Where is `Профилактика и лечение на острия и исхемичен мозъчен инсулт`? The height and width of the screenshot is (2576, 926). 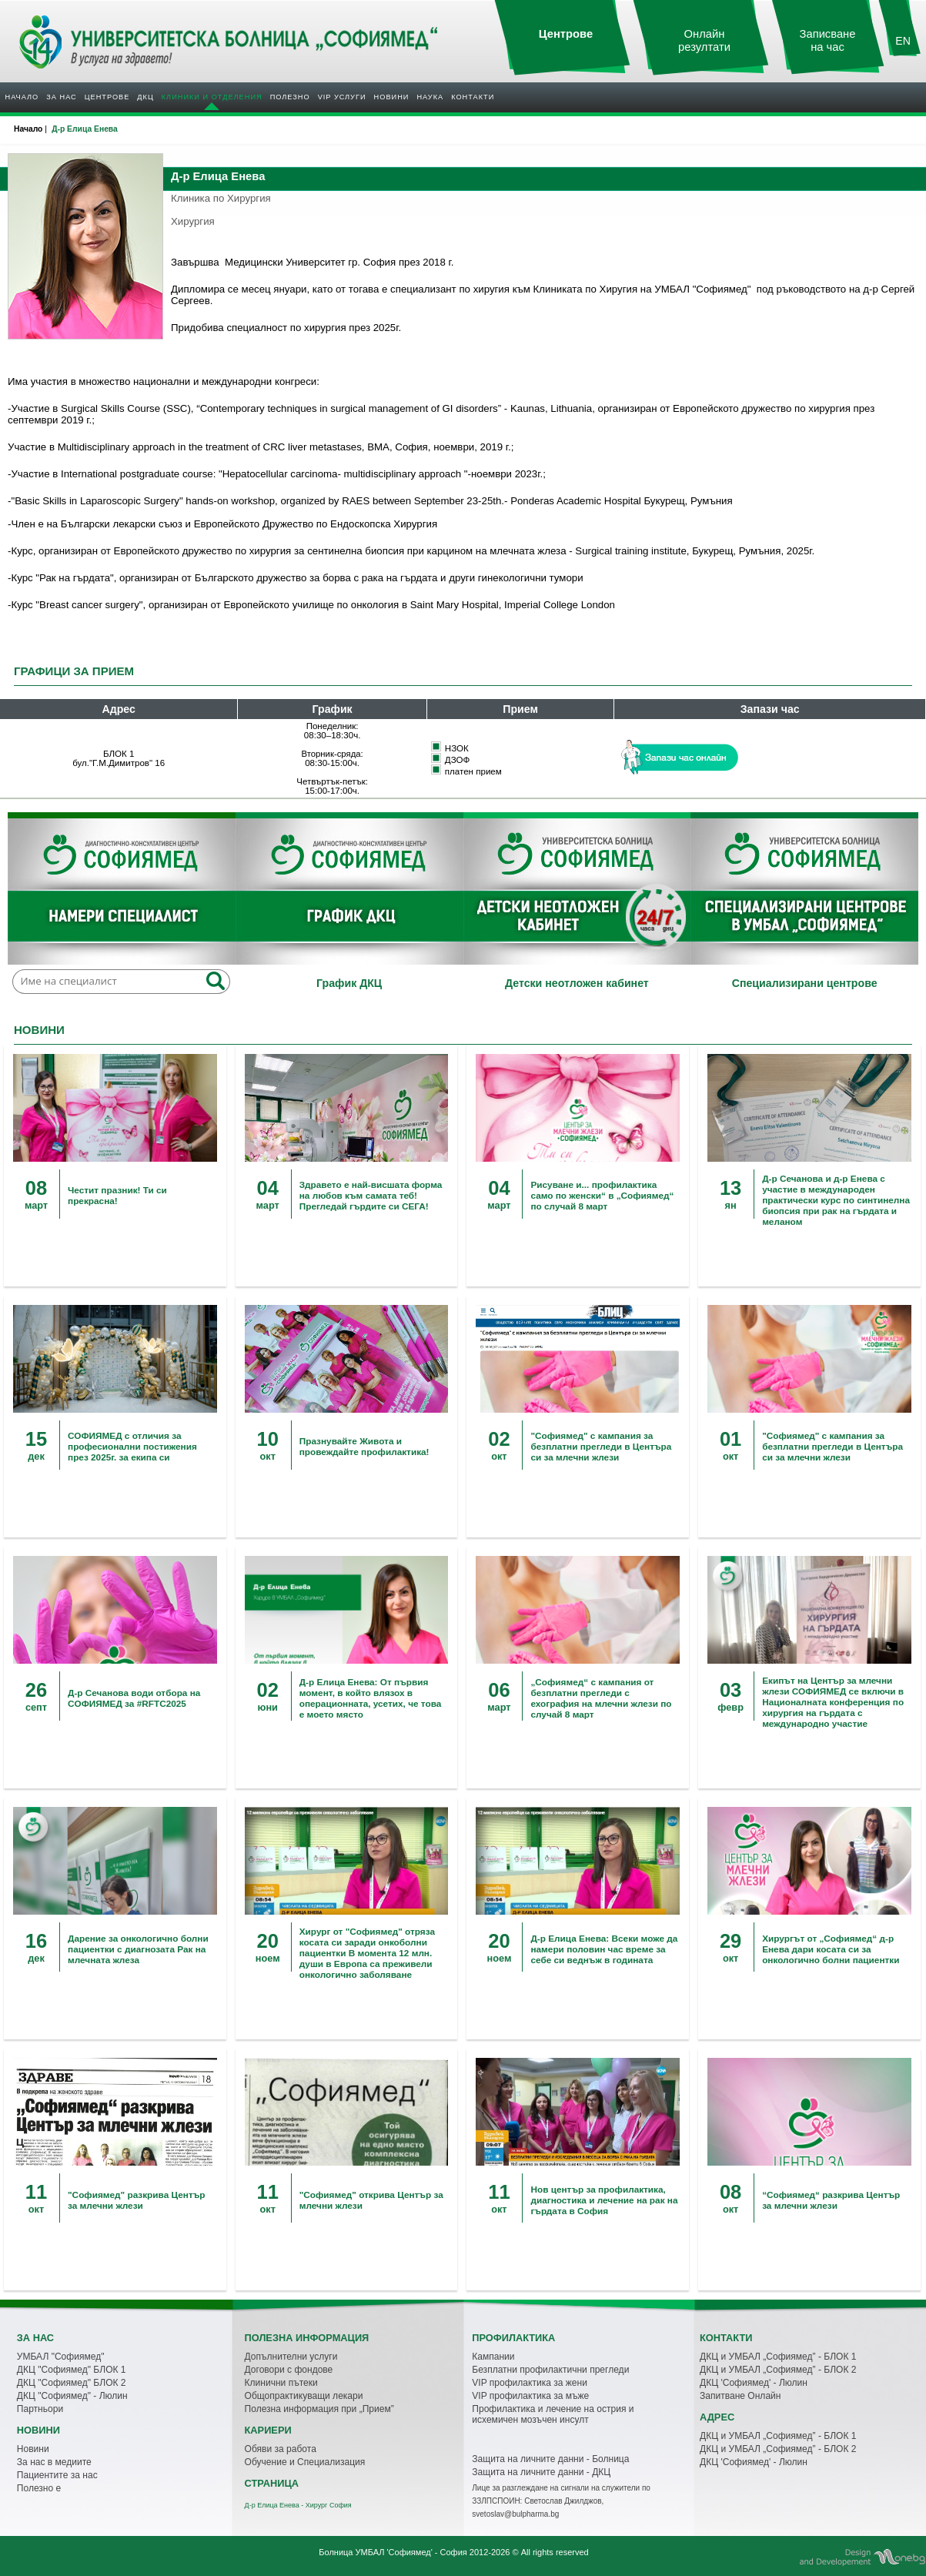 Профилактика и лечение на острия и исхемичен мозъчен инсулт is located at coordinates (552, 2414).